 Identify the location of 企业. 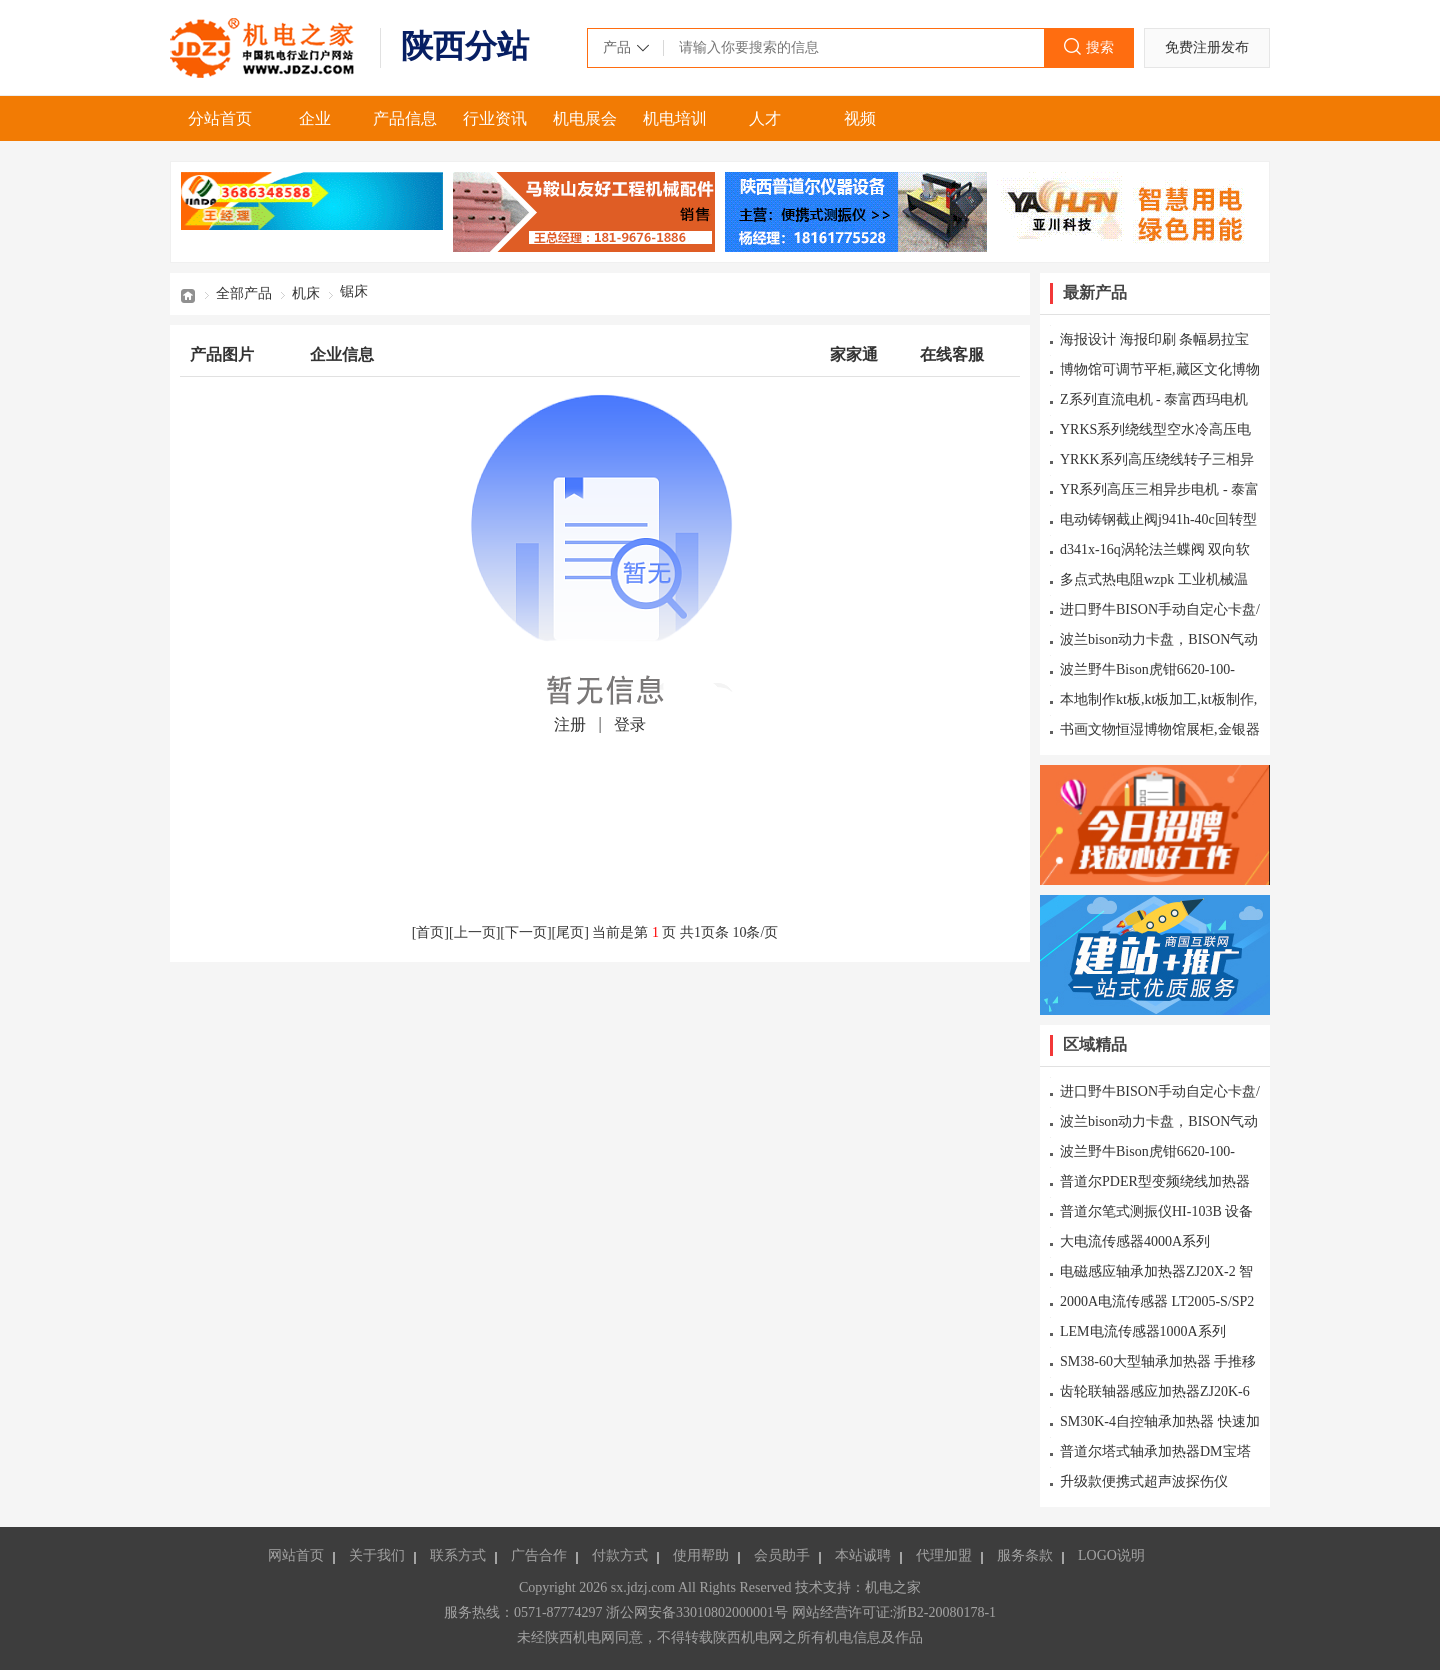
(315, 118).